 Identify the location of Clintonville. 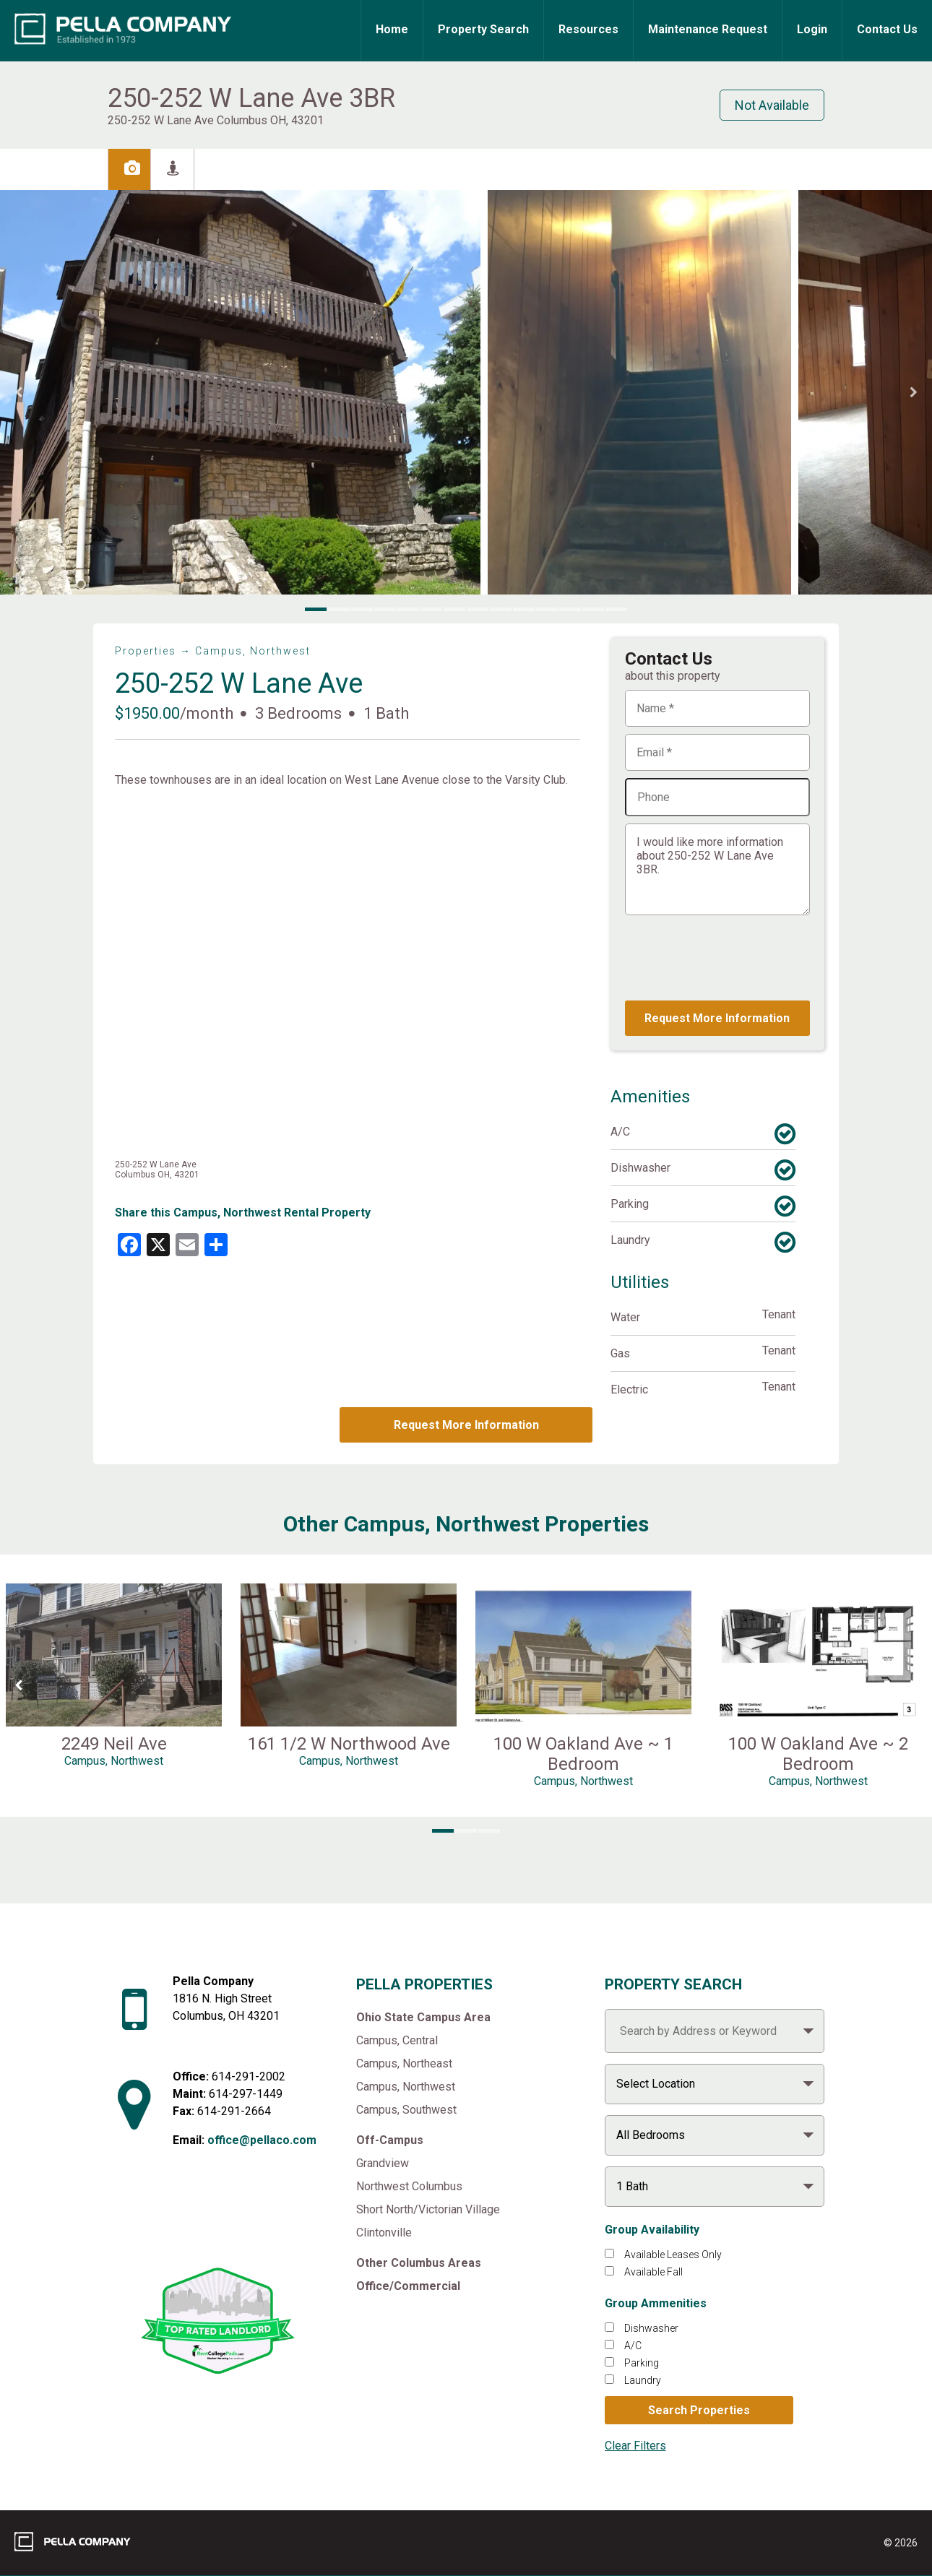
(384, 2232).